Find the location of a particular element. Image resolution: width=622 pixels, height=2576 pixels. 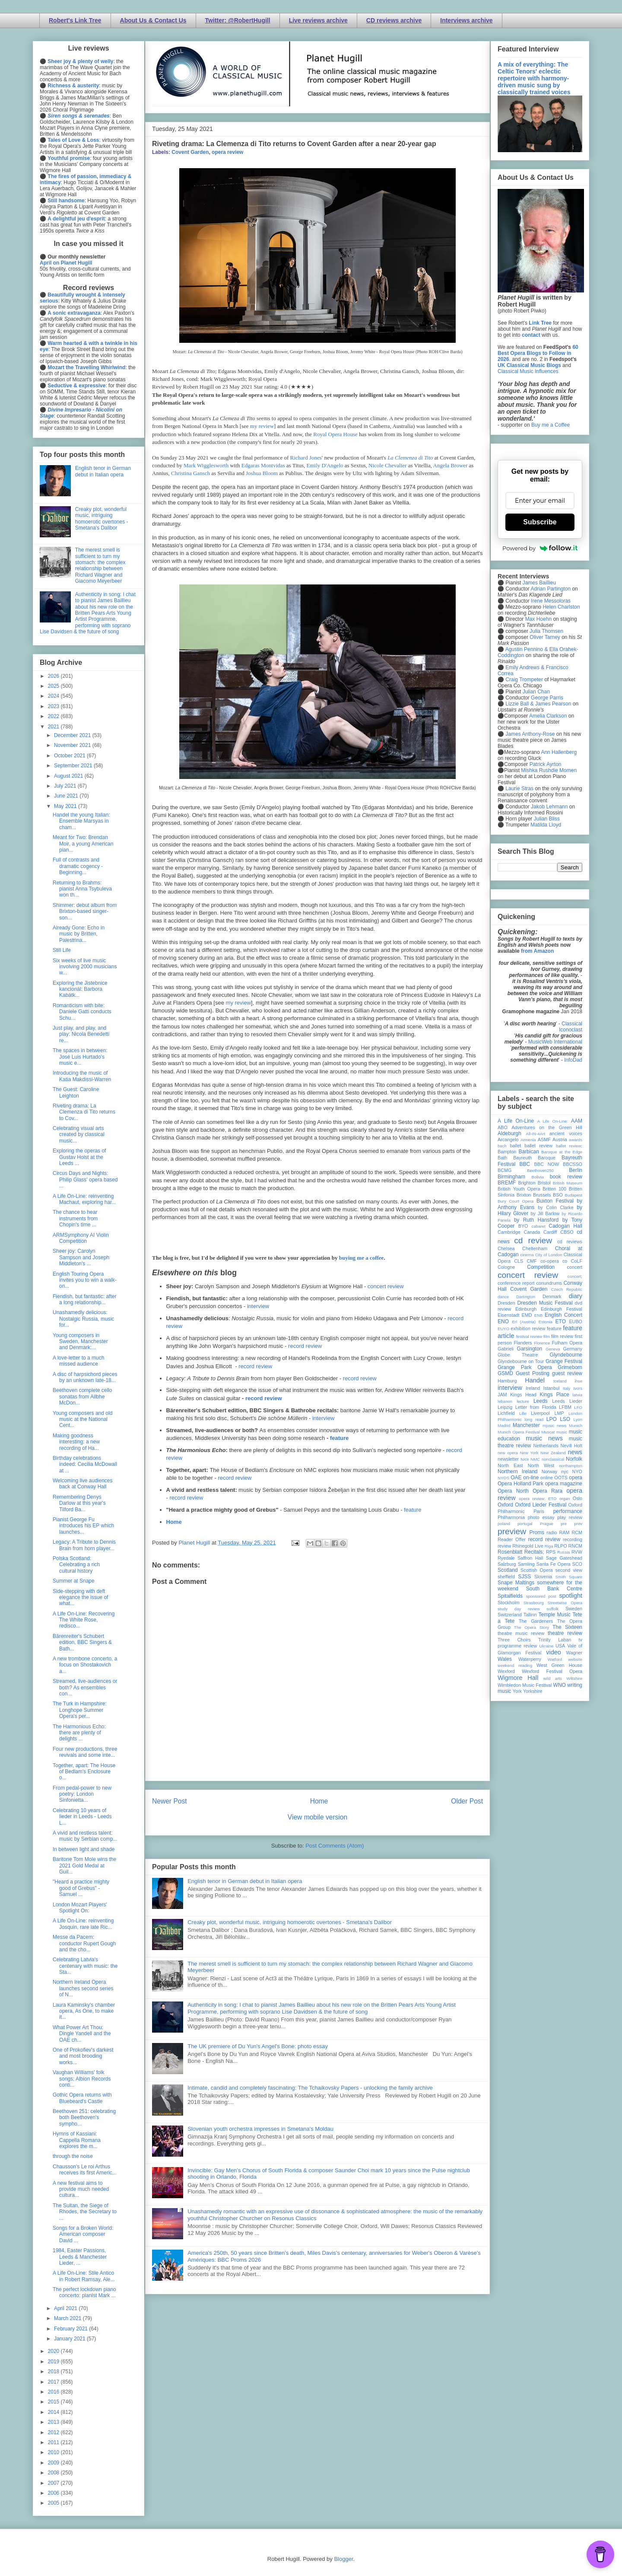

British Museum is located at coordinates (567, 1183).